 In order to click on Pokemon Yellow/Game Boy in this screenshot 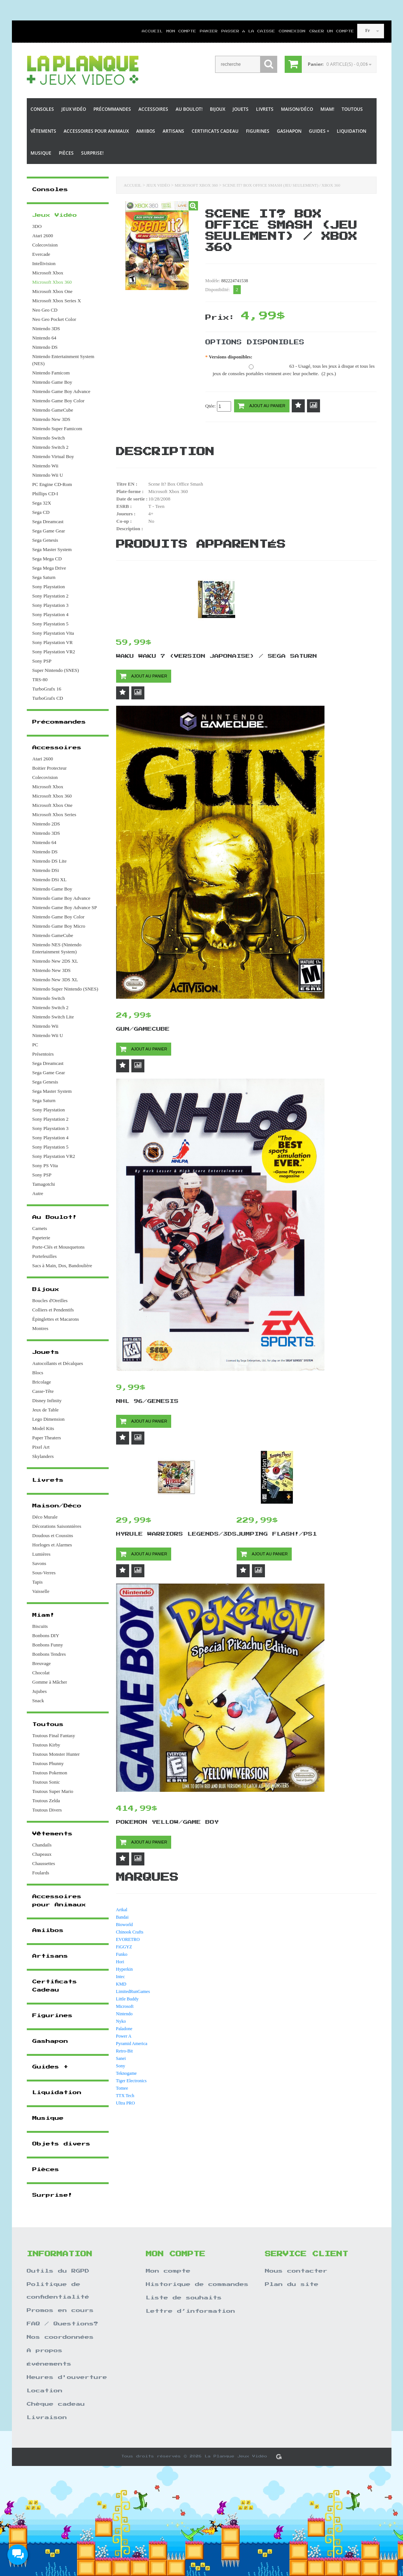, I will do `click(167, 1822)`.